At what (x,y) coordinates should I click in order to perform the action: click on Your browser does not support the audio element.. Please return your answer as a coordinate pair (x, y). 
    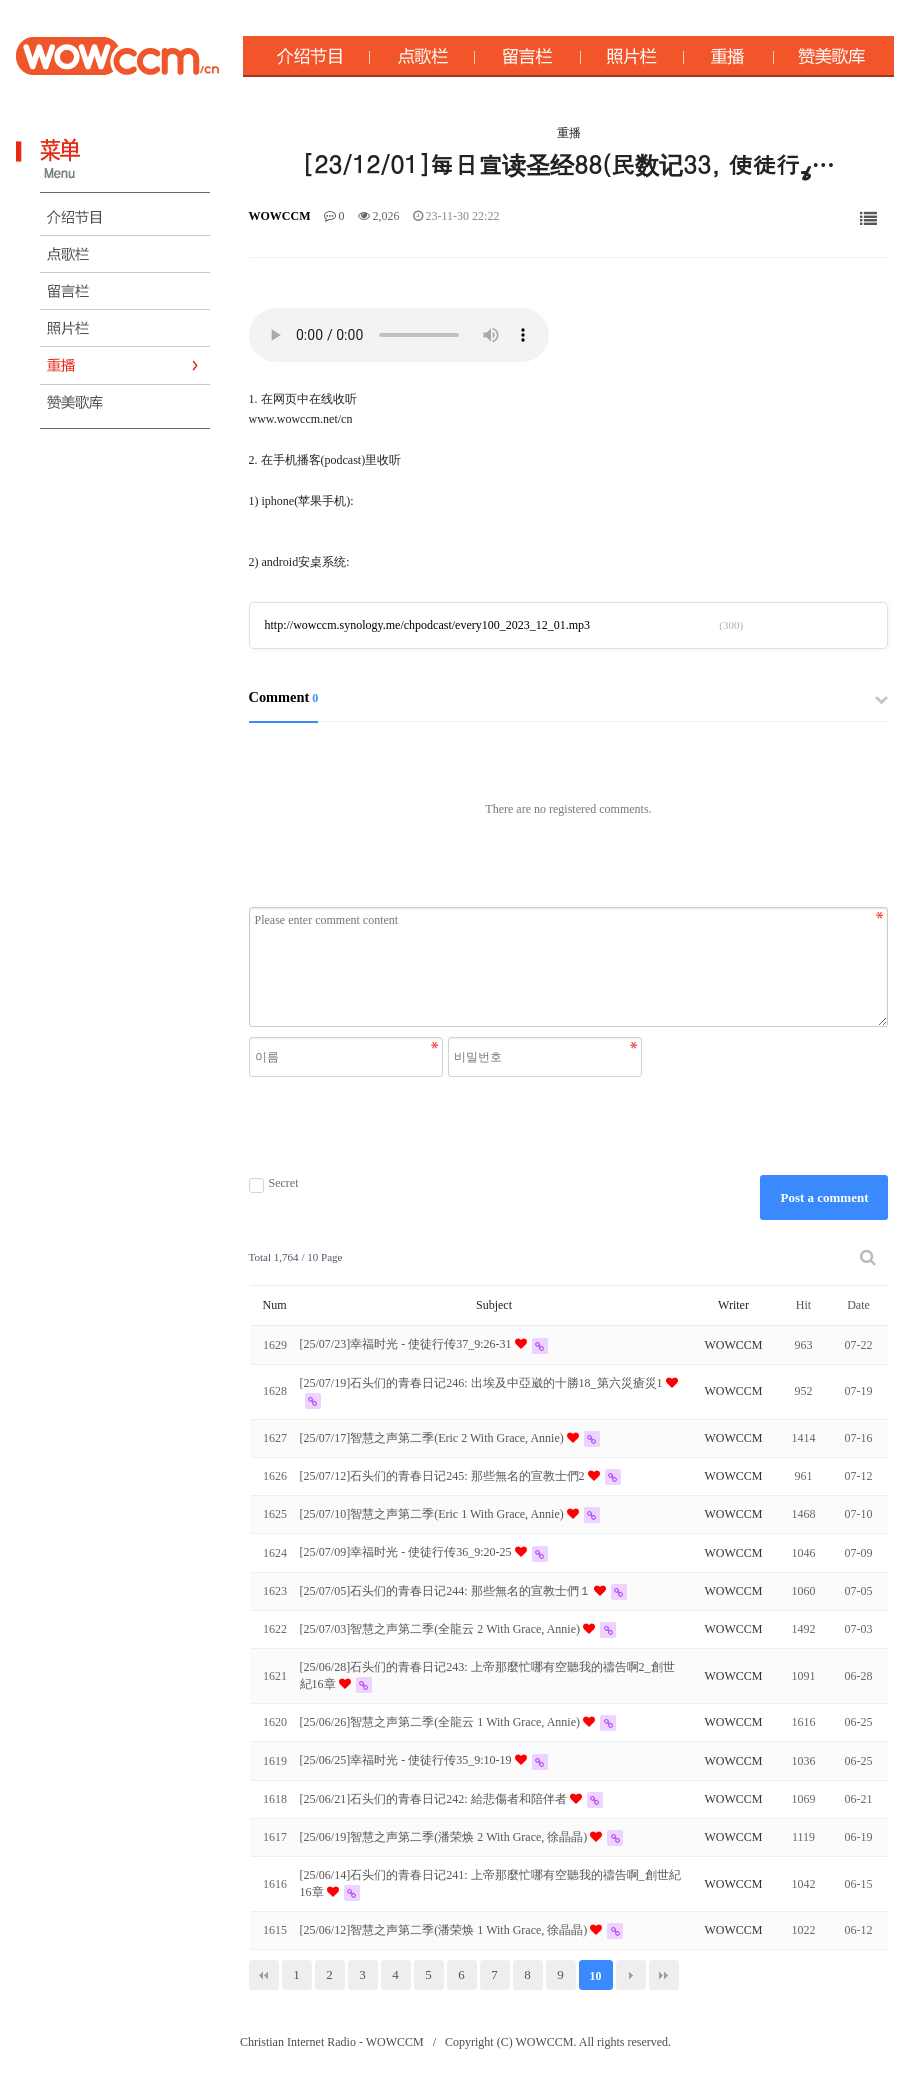
    Looking at the image, I should click on (399, 335).